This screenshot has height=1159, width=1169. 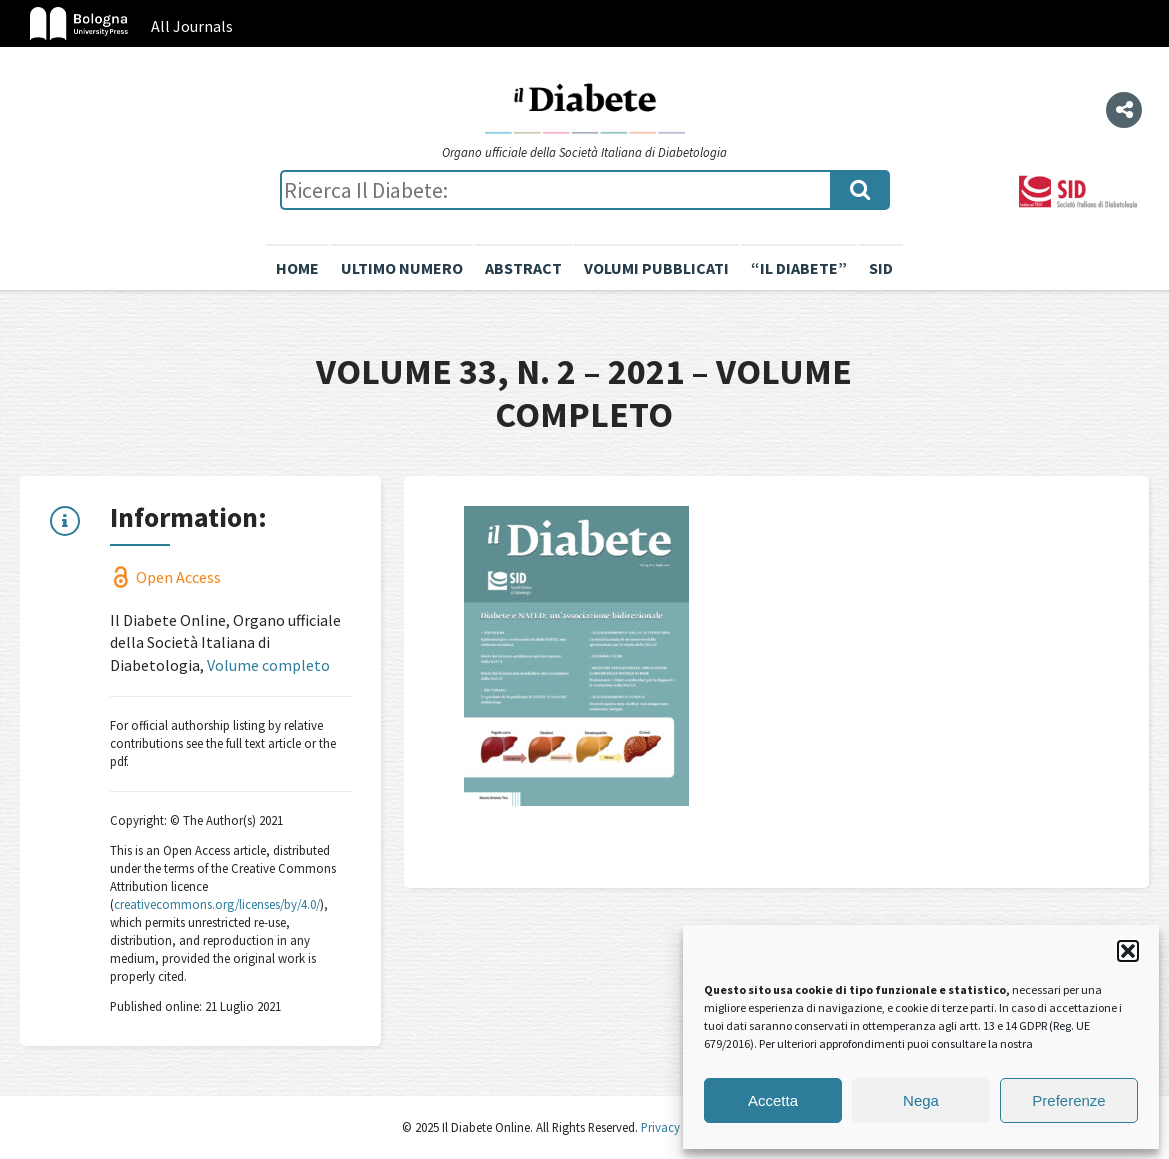 I want to click on Preferenze, so click(x=1068, y=1100).